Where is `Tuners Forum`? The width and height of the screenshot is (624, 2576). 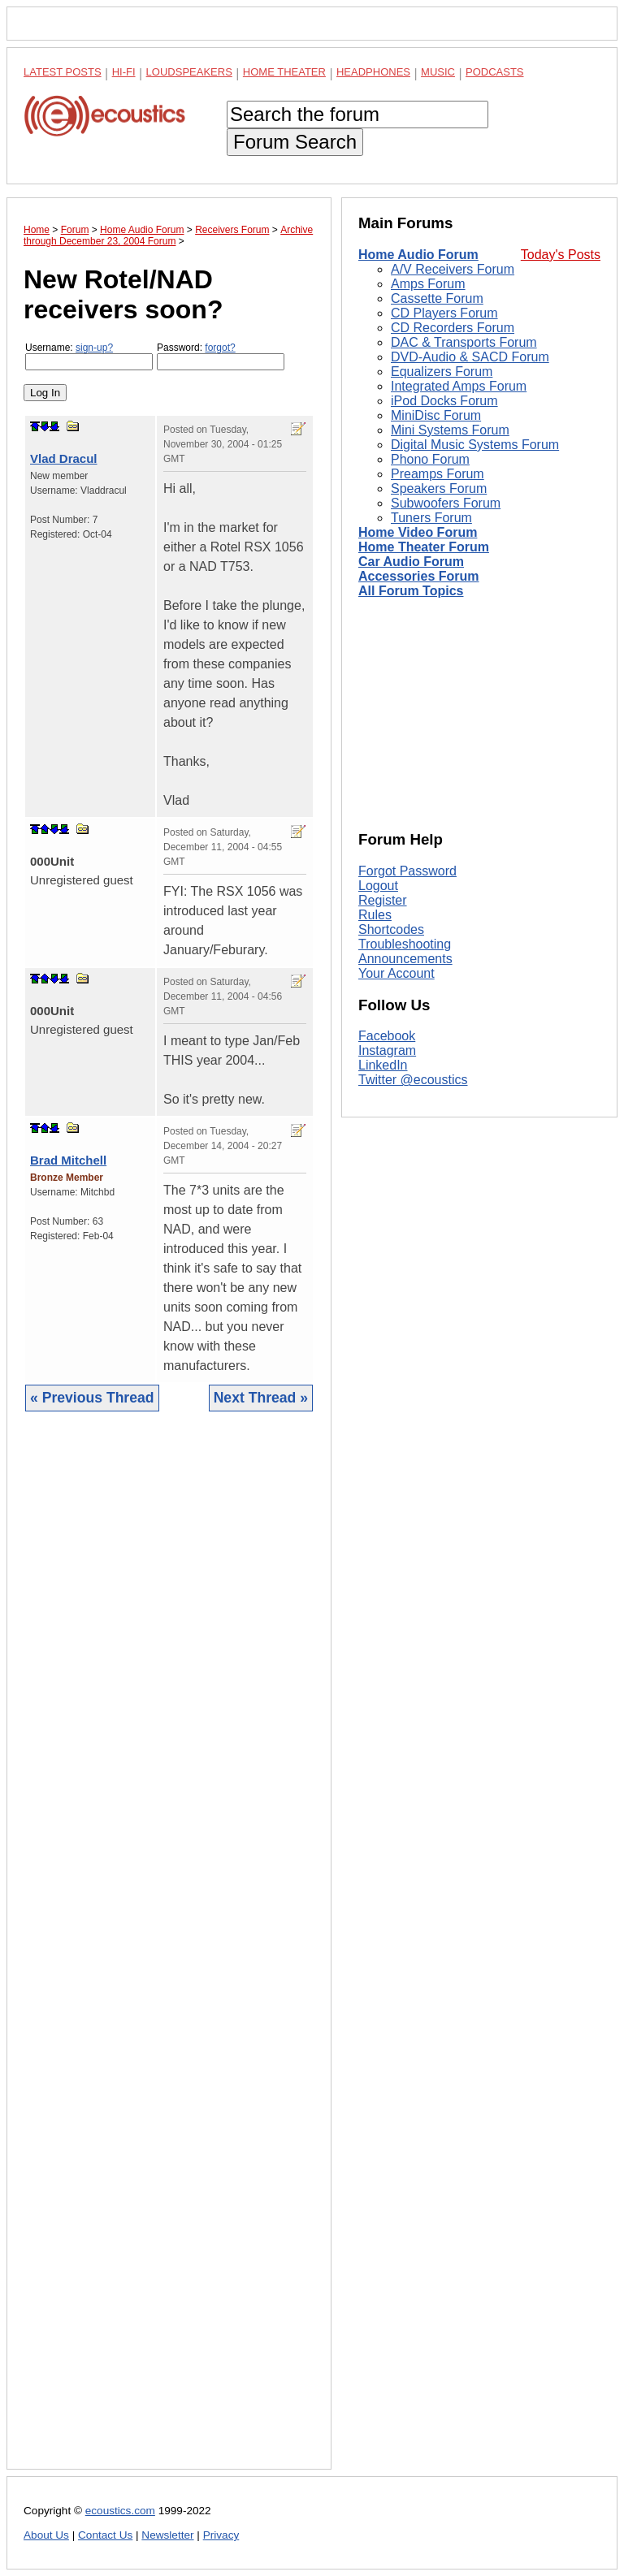 Tuners Forum is located at coordinates (431, 518).